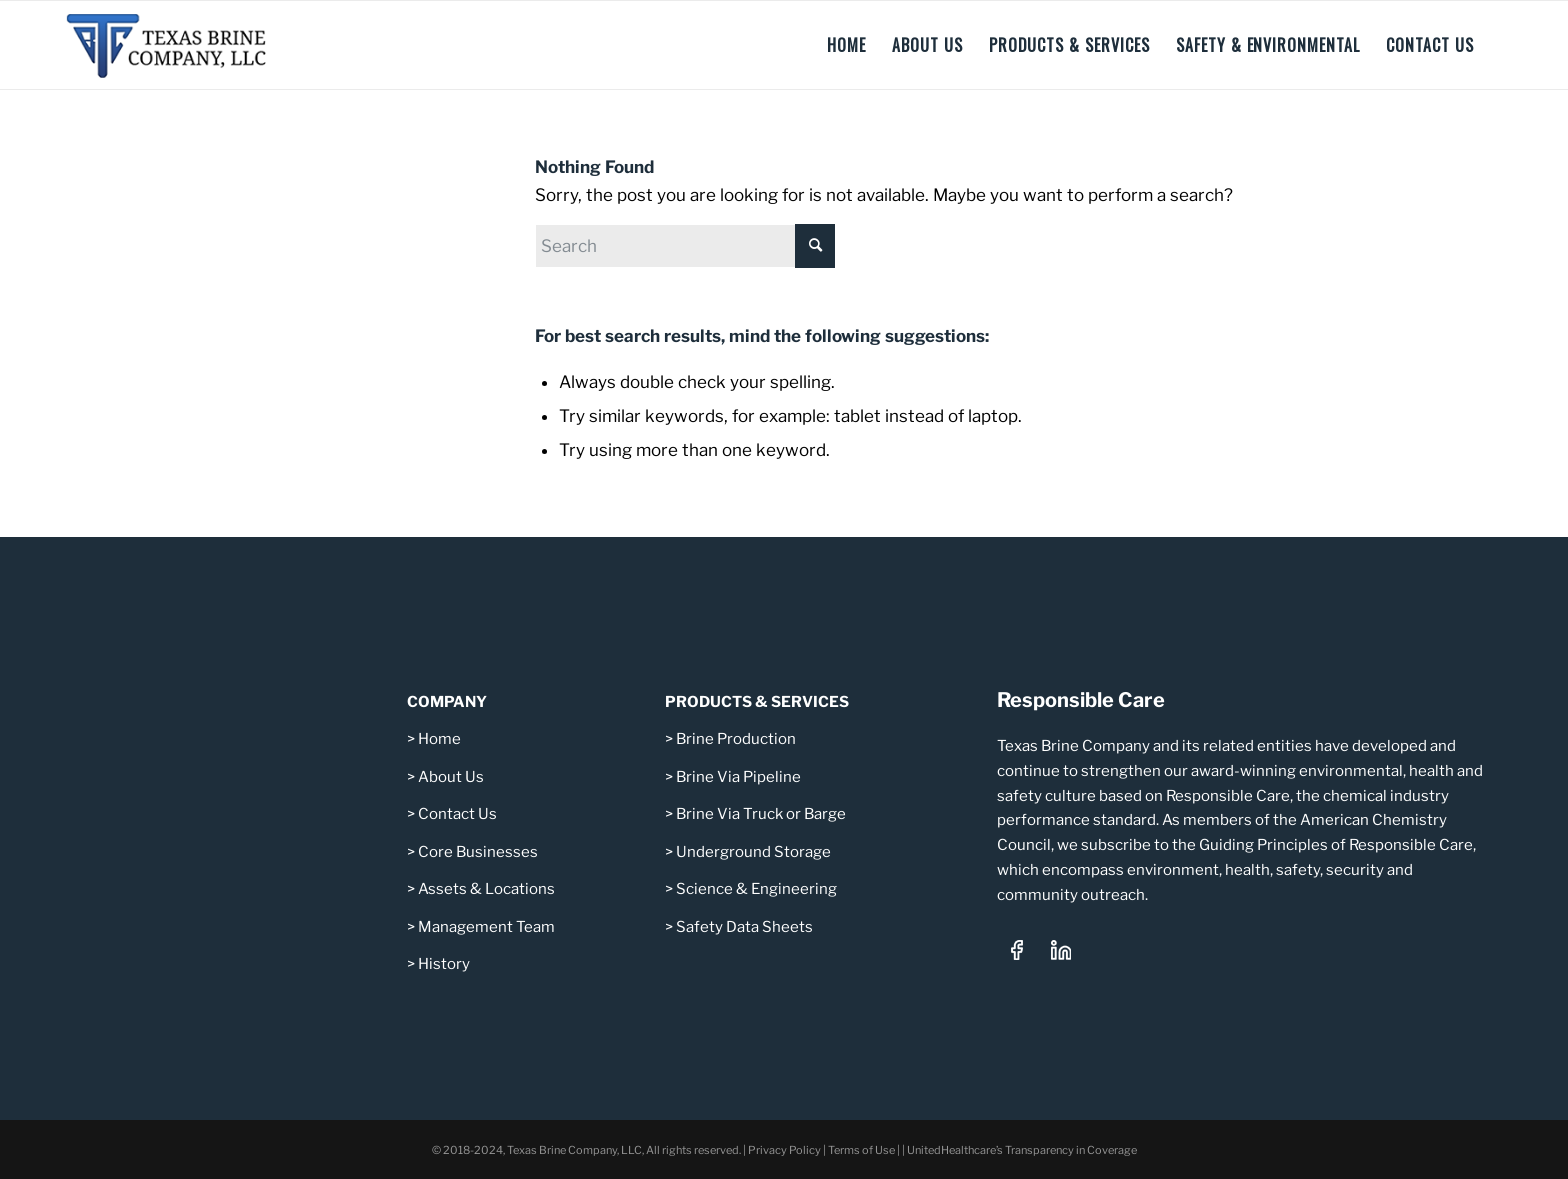 The height and width of the screenshot is (1179, 1568). Describe the element at coordinates (757, 702) in the screenshot. I see `PRODUCTS & SERVICES` at that location.